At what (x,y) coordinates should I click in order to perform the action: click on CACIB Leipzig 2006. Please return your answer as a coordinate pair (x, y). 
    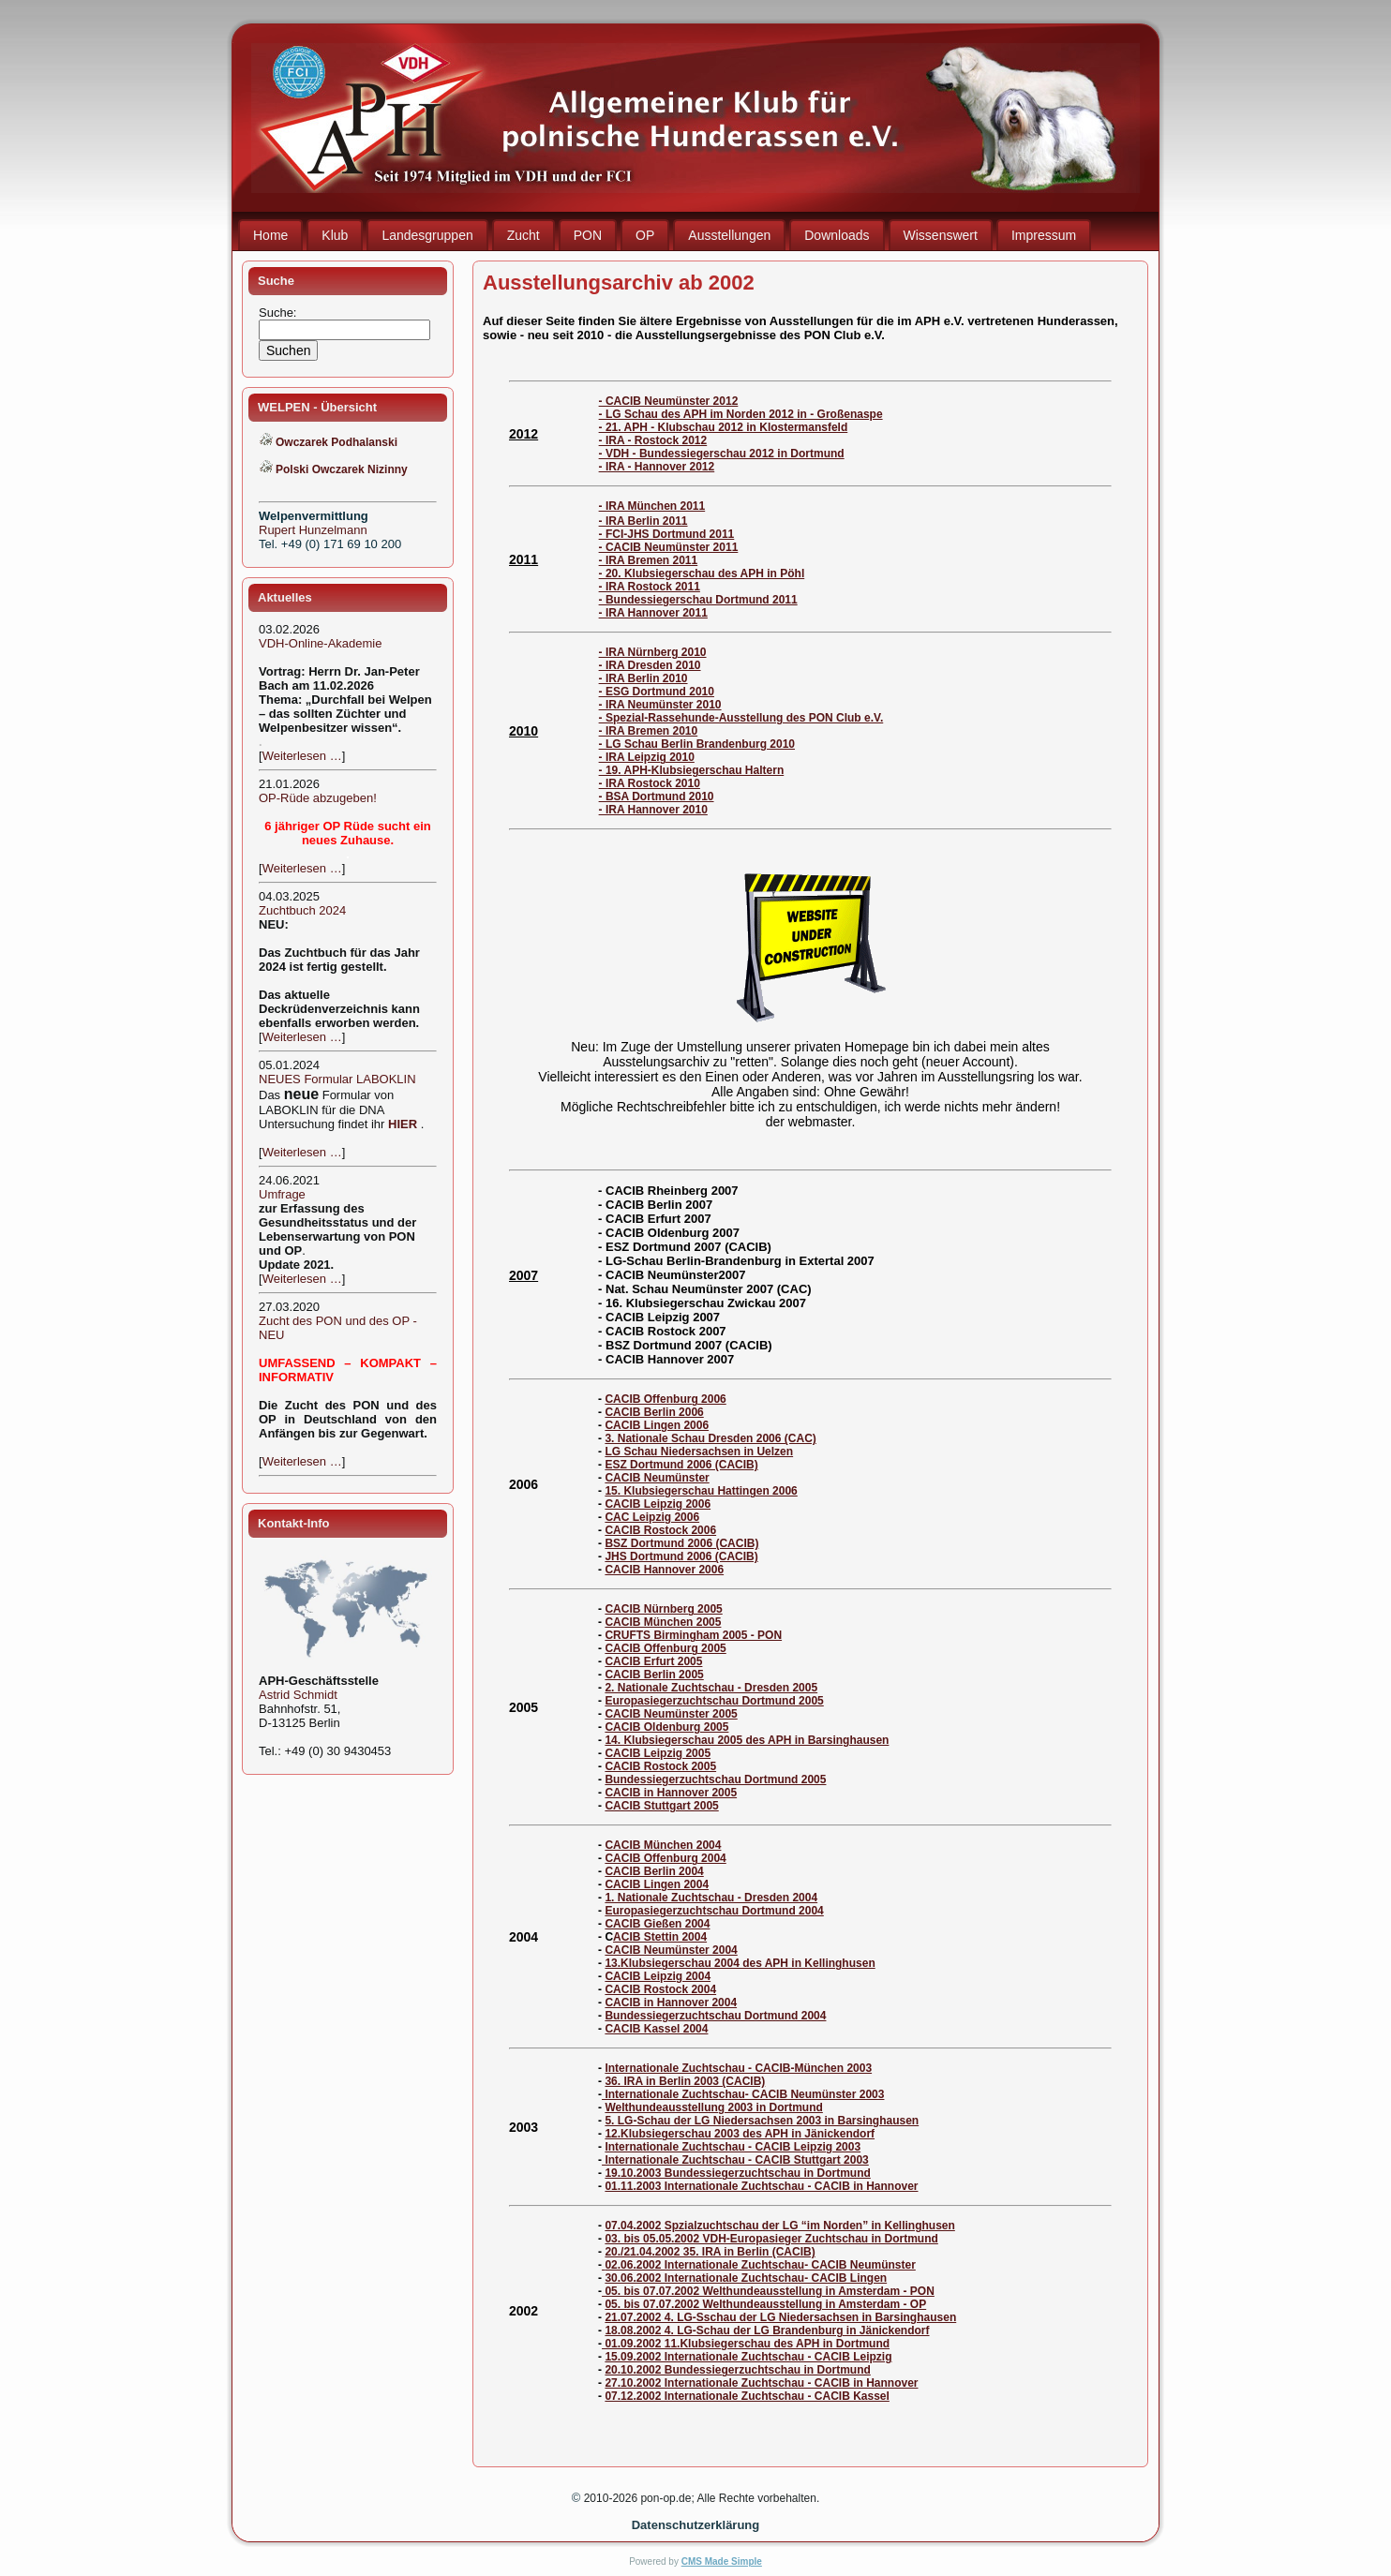
    Looking at the image, I should click on (657, 1504).